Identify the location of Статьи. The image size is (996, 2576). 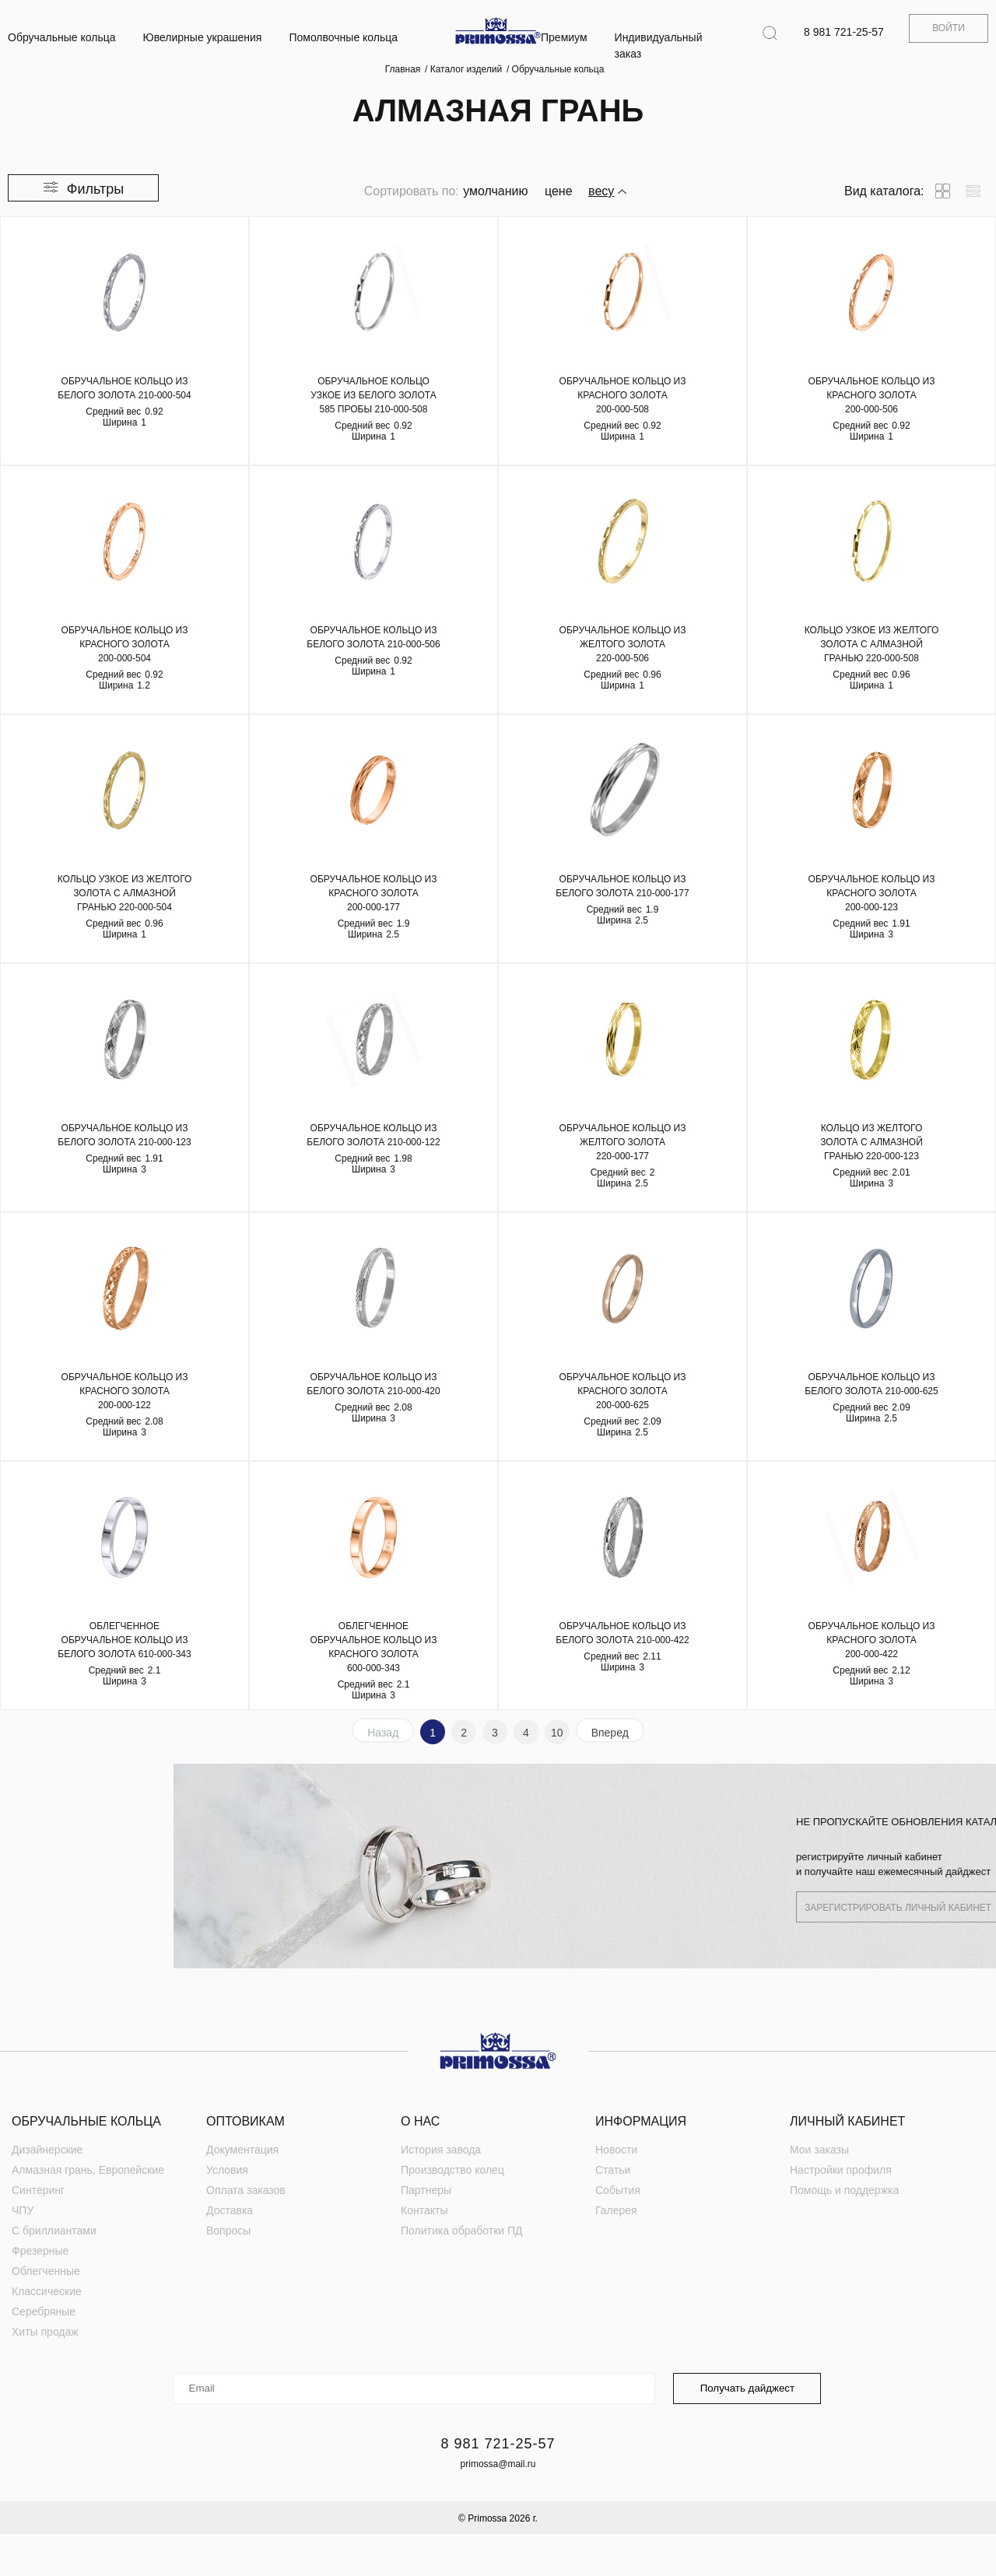
(612, 2170).